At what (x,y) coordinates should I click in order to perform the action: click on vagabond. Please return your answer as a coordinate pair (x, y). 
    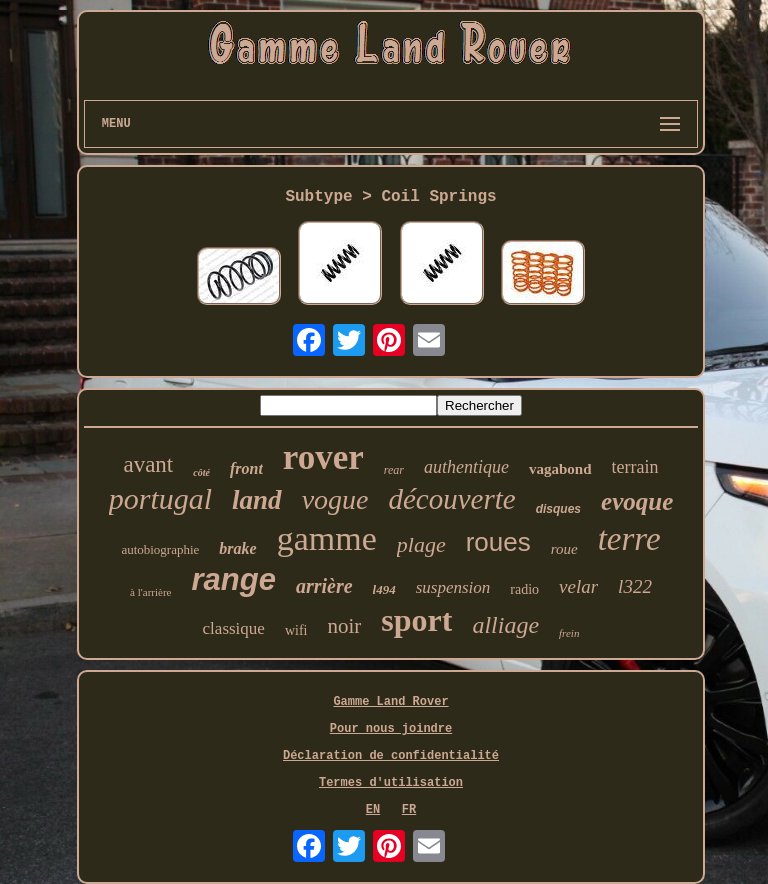
    Looking at the image, I should click on (560, 469).